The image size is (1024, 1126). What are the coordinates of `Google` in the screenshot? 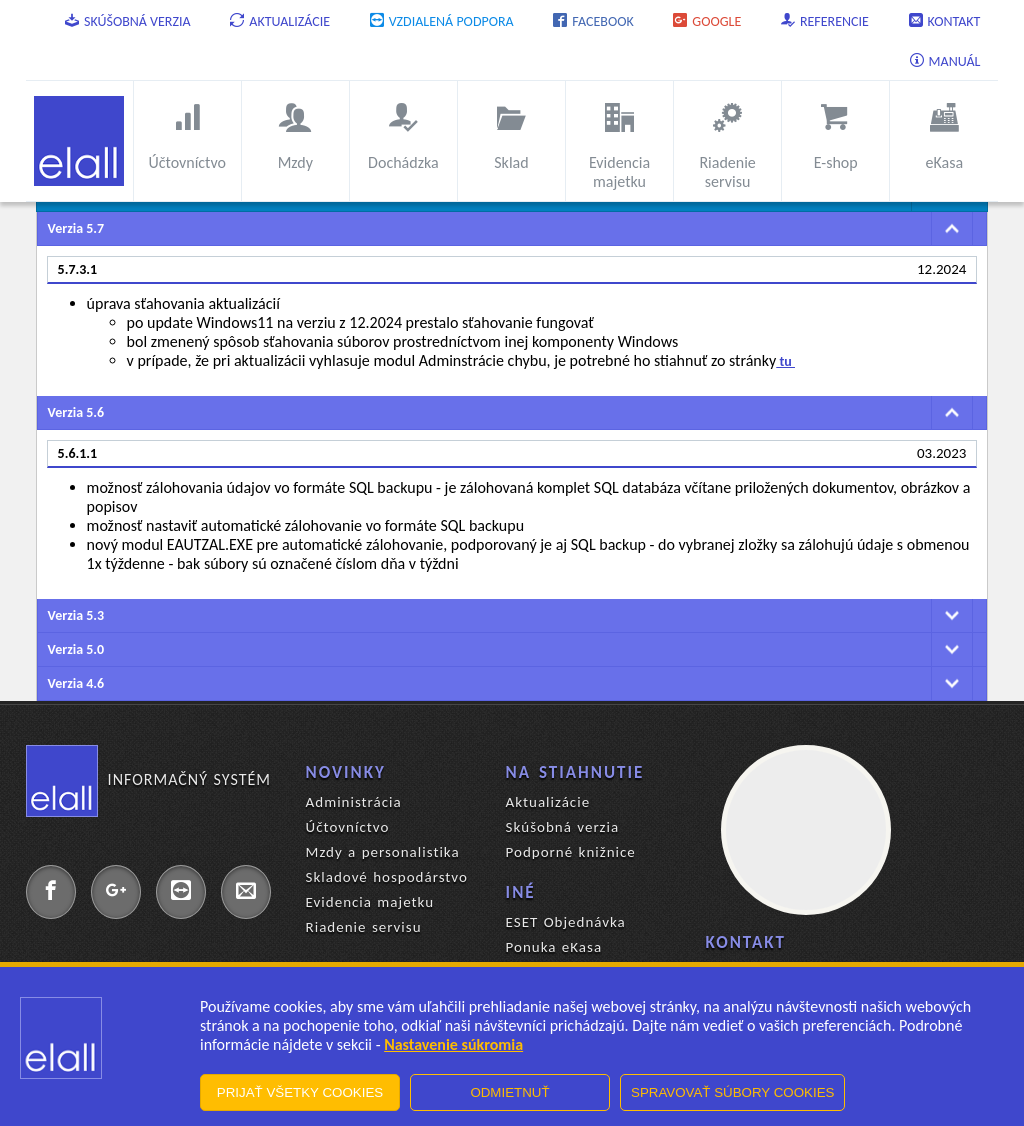 It's located at (707, 21).